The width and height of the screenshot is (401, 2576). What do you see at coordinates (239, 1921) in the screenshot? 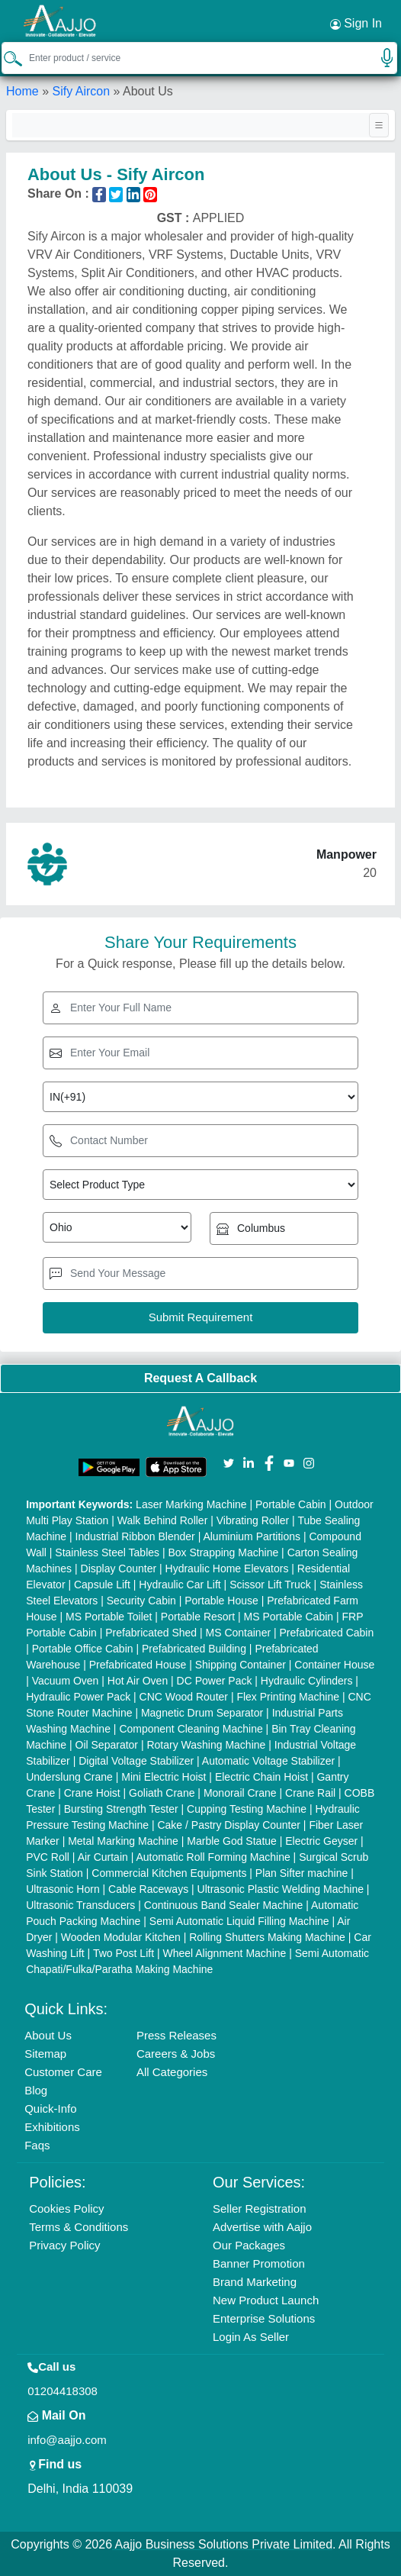
I see `Semi Automatic Liquid Filling Machine` at bounding box center [239, 1921].